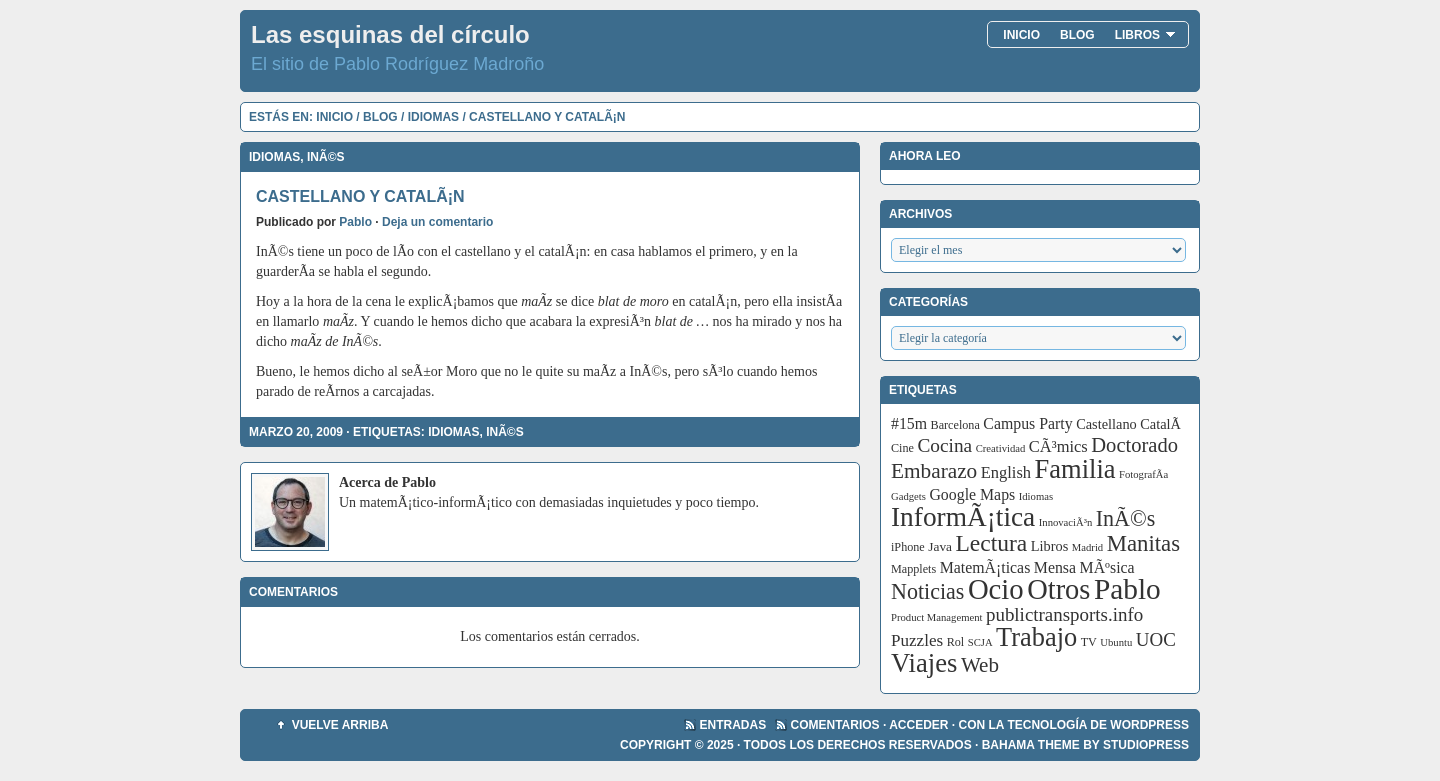  I want to click on Vuelve arriba, so click(340, 725).